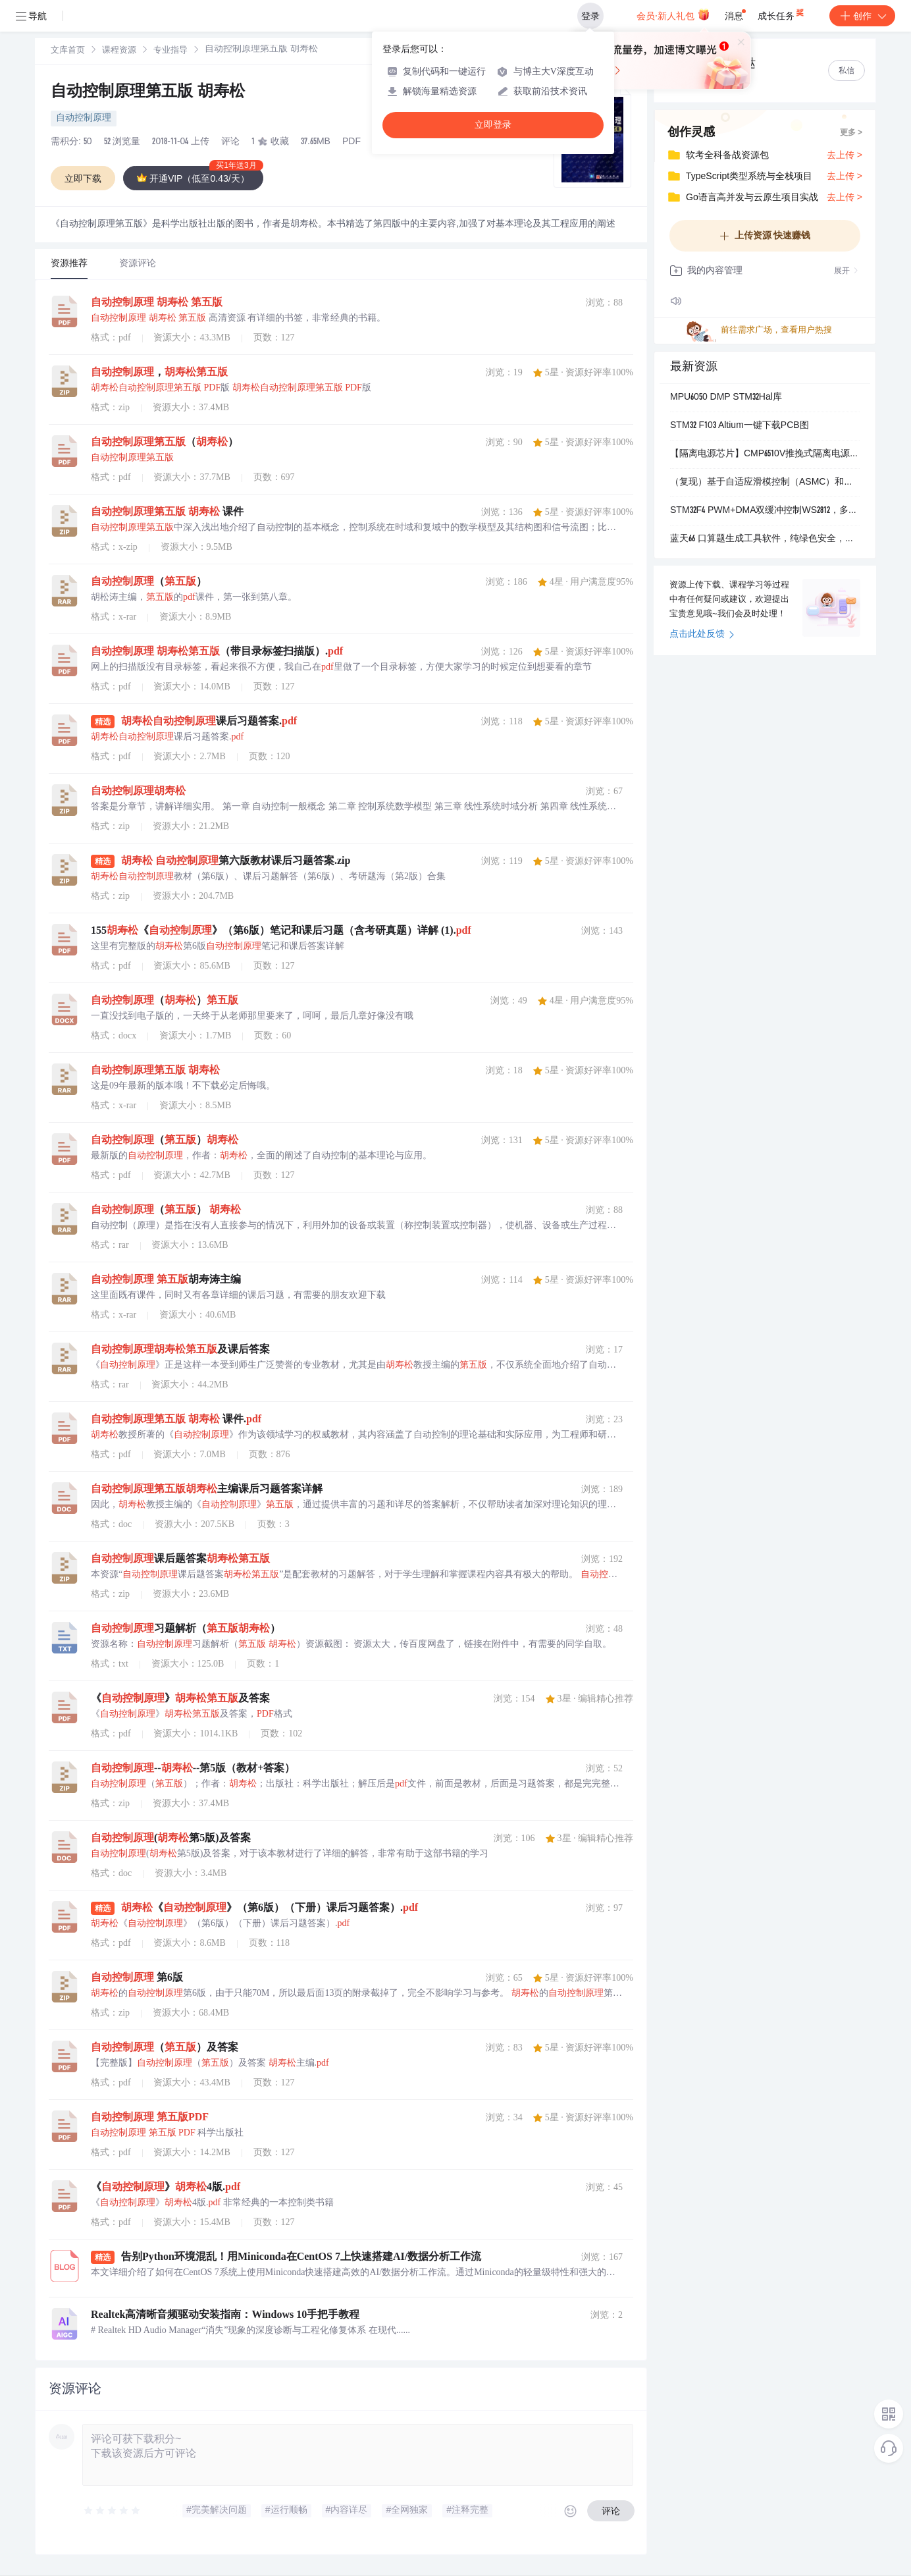 The image size is (911, 2576). What do you see at coordinates (590, 16) in the screenshot?
I see `登录` at bounding box center [590, 16].